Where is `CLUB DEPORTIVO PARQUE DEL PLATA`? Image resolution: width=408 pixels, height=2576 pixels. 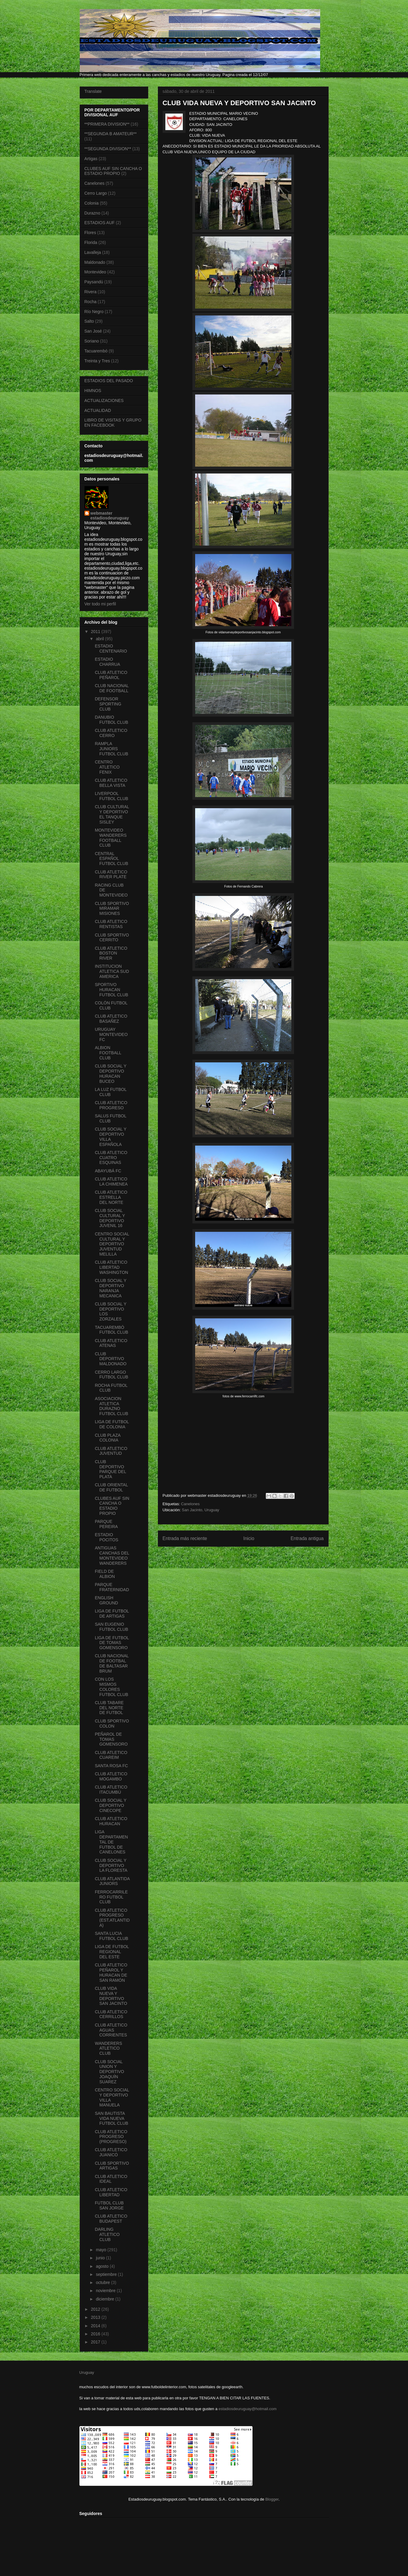
CLUB DEPORTIVO PARQUE DEL PLATA is located at coordinates (110, 1469).